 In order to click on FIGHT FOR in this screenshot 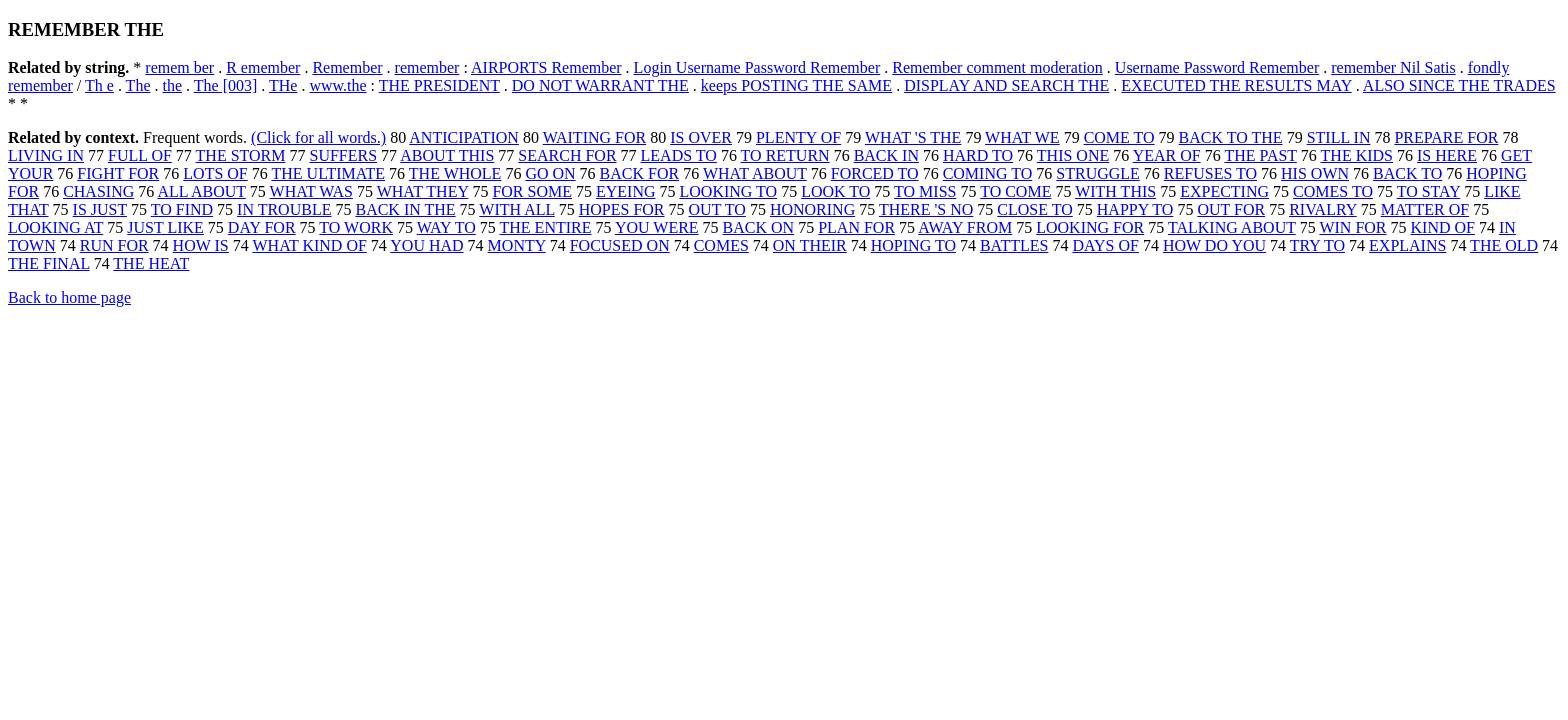, I will do `click(118, 173)`.